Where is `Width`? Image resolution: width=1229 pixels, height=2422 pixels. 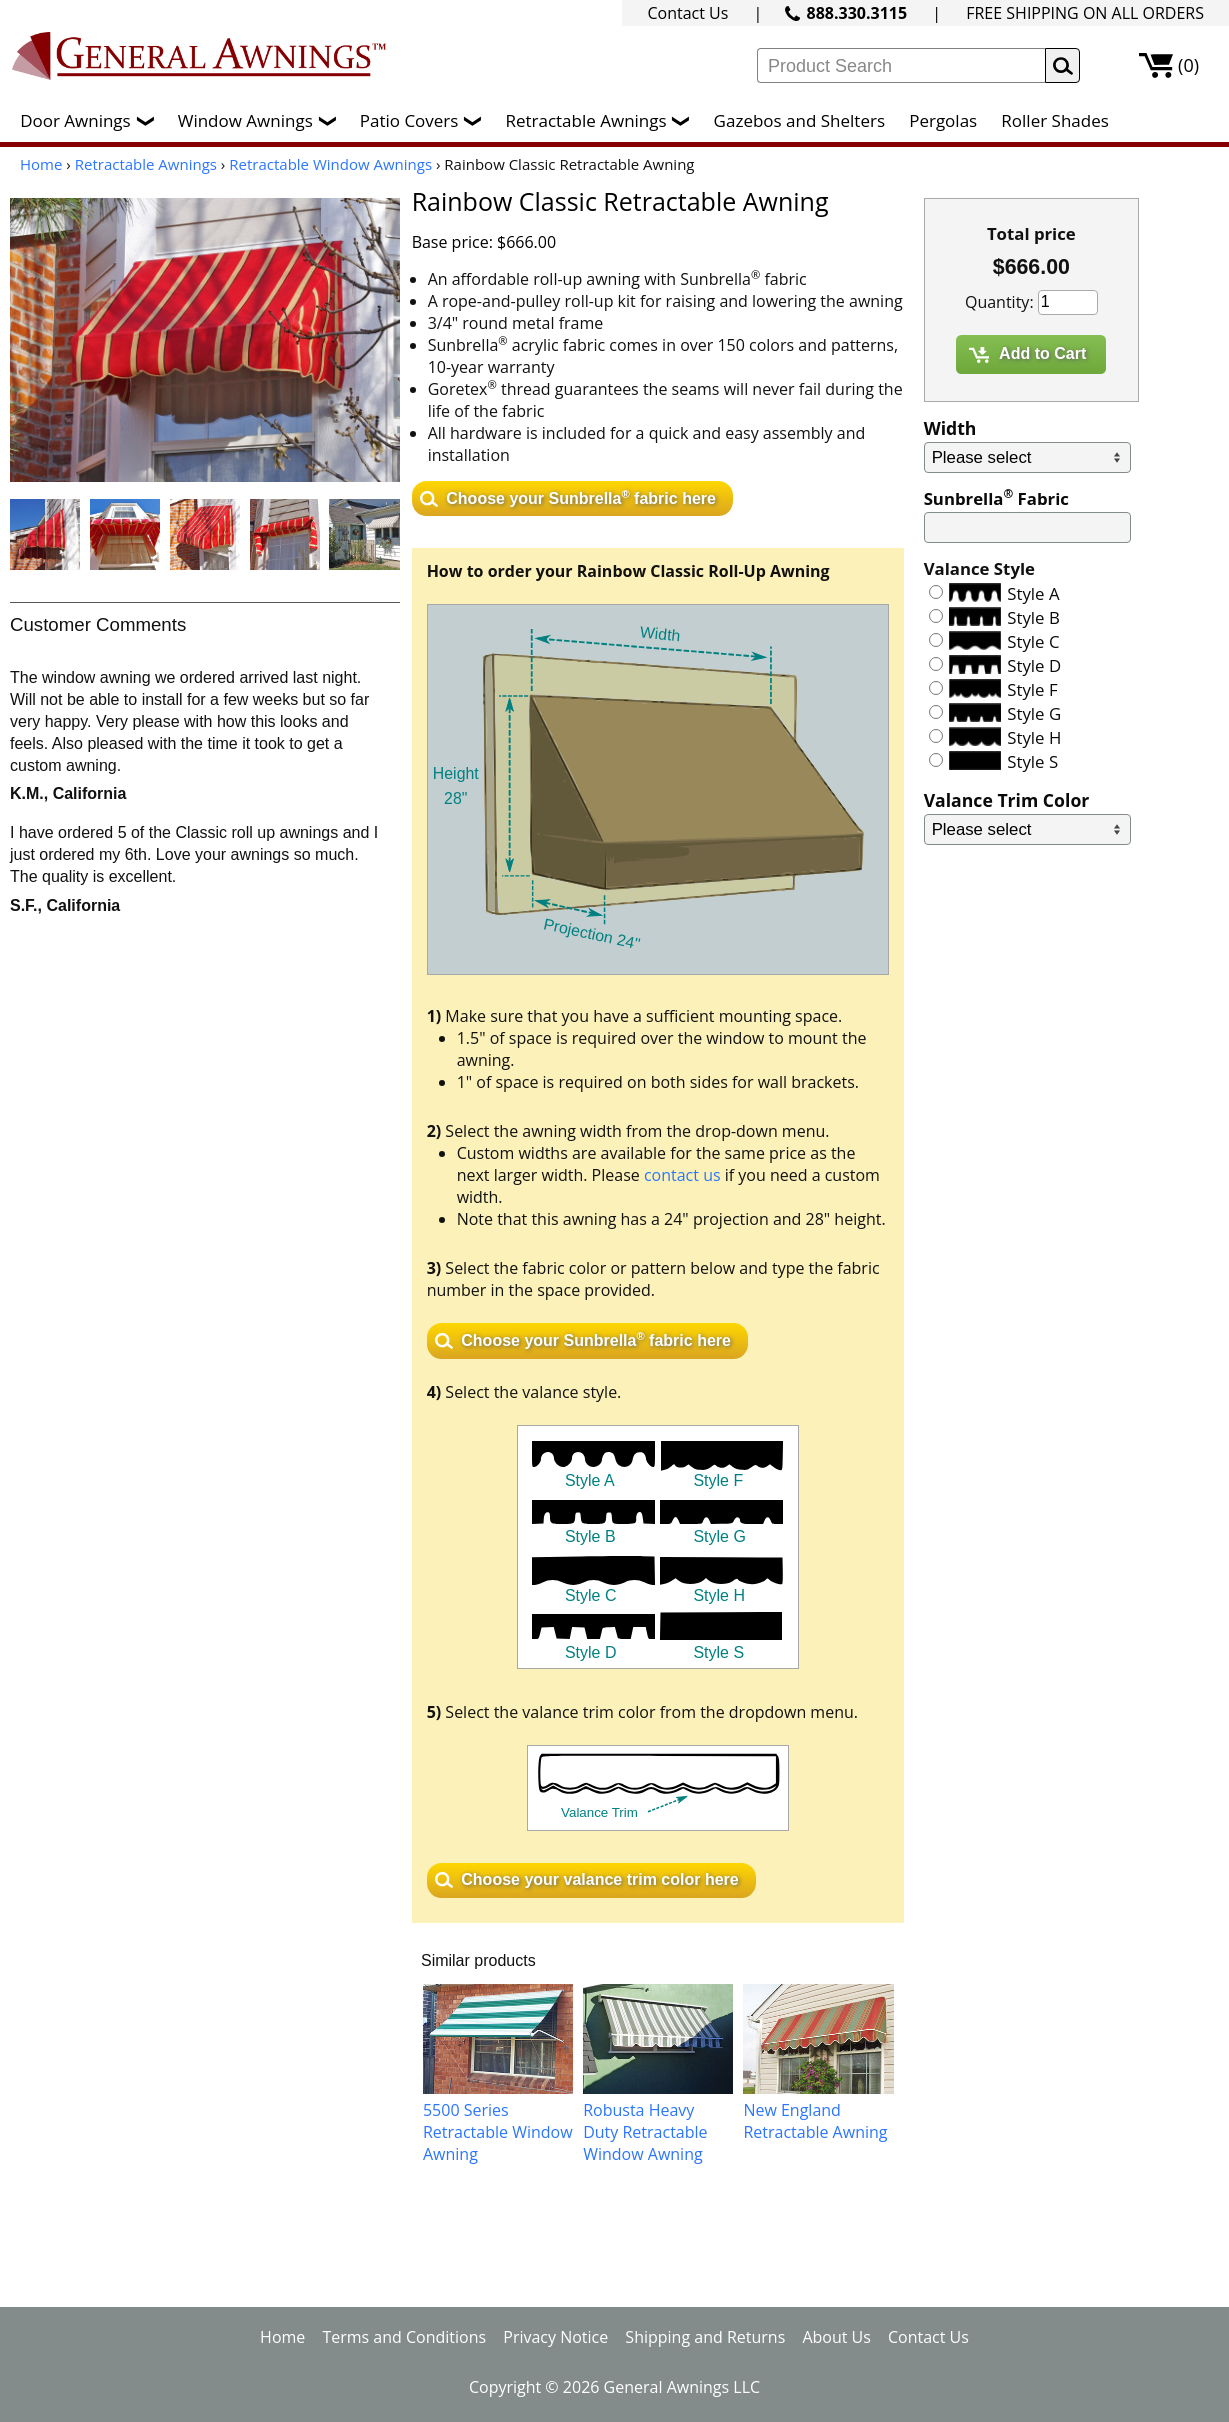
Width is located at coordinates (950, 428).